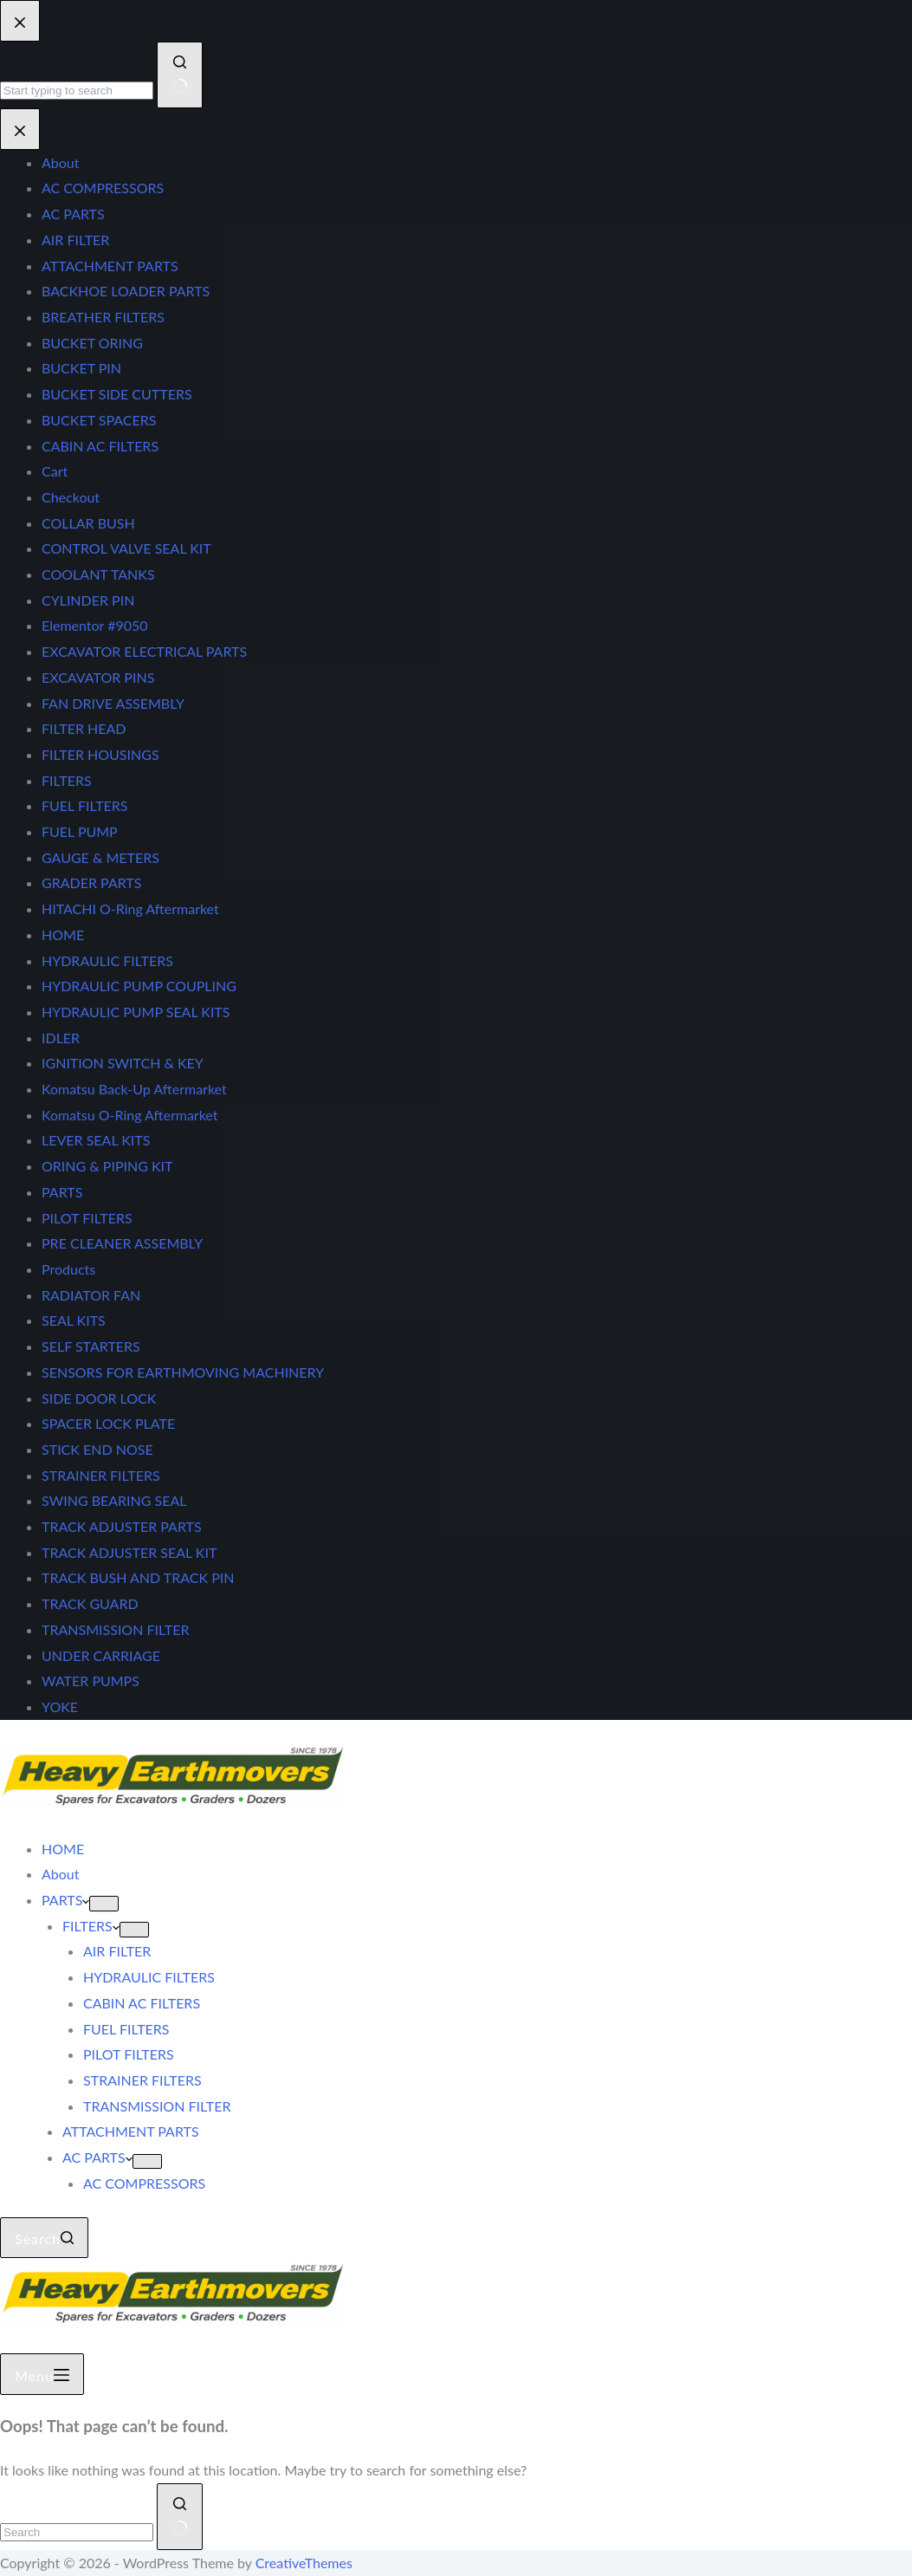  Describe the element at coordinates (126, 2029) in the screenshot. I see `FUEL FILTERS` at that location.